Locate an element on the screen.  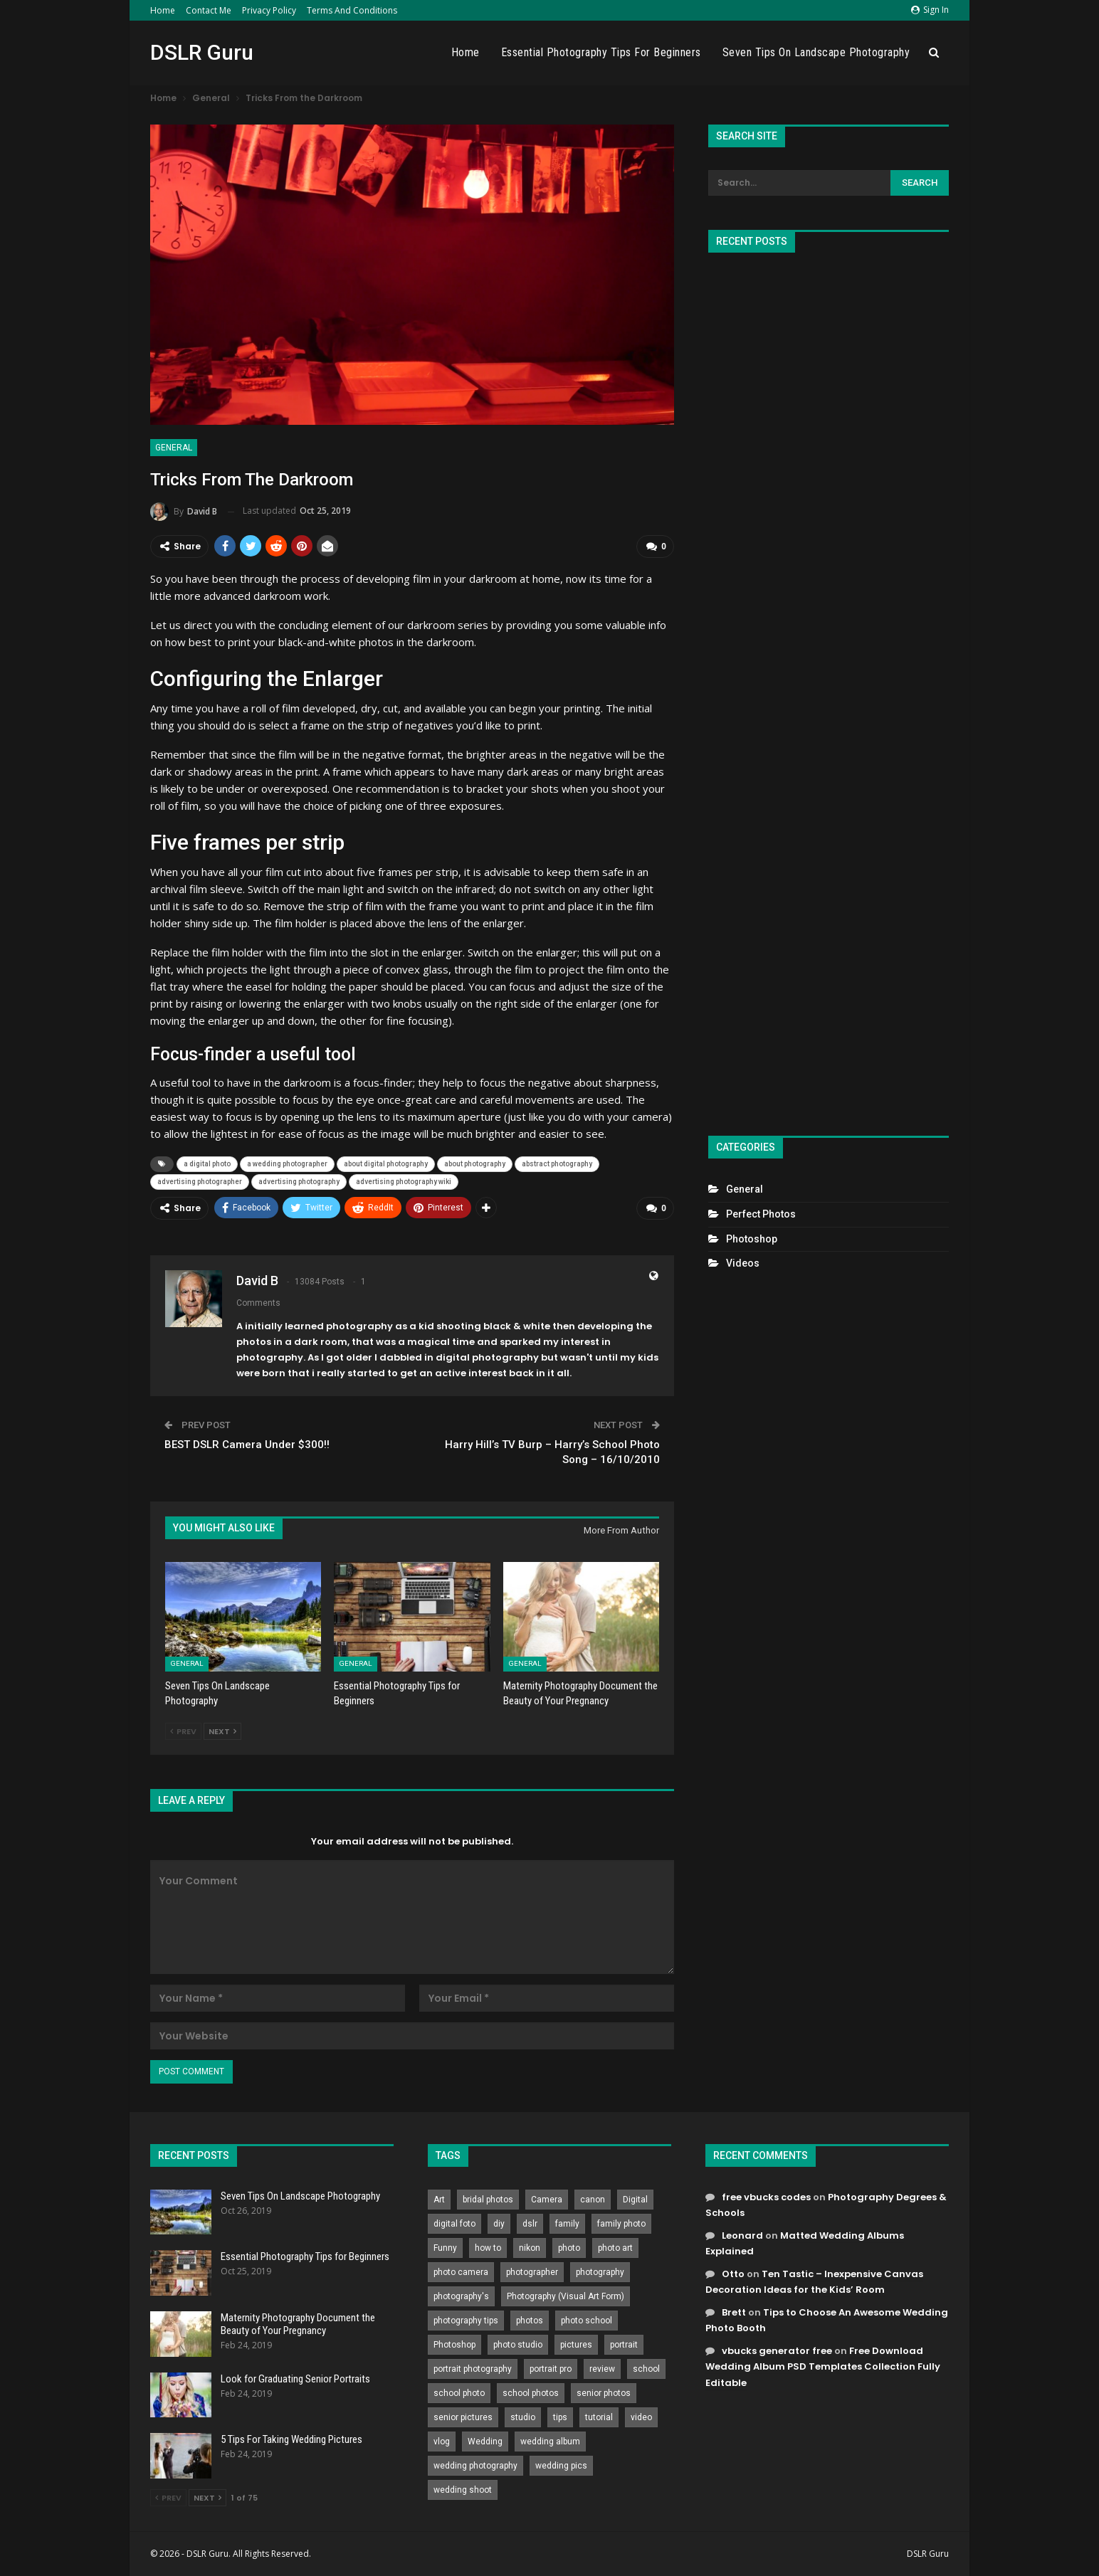
Terms and Conditions is located at coordinates (352, 10).